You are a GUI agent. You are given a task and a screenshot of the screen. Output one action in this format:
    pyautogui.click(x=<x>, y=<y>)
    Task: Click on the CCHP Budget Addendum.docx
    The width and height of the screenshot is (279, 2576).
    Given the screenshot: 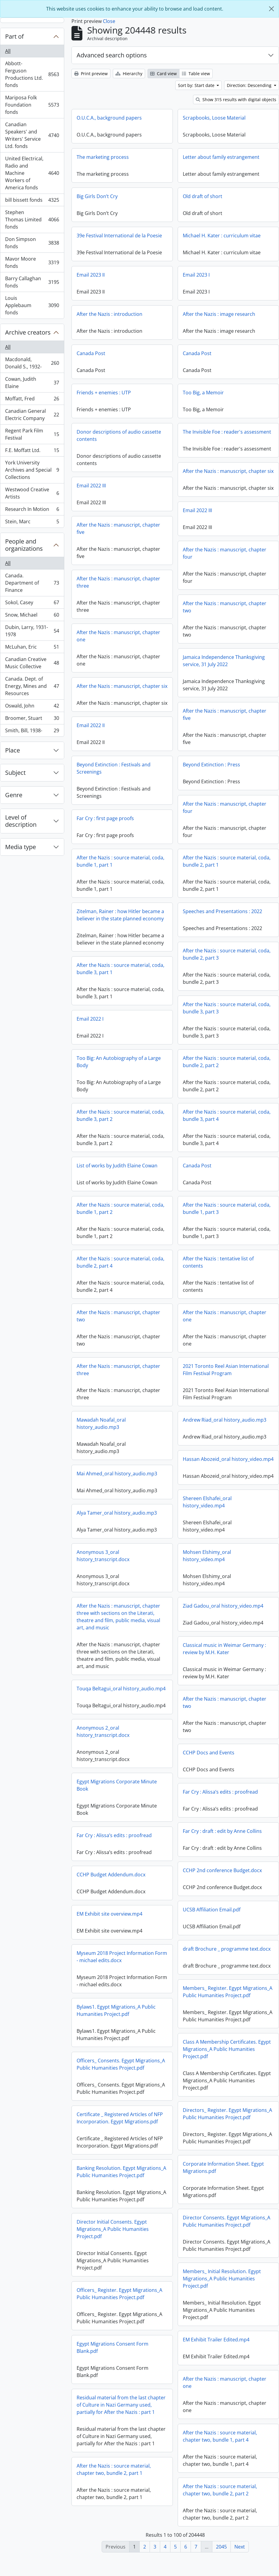 What is the action you would take?
    pyautogui.click(x=111, y=1883)
    